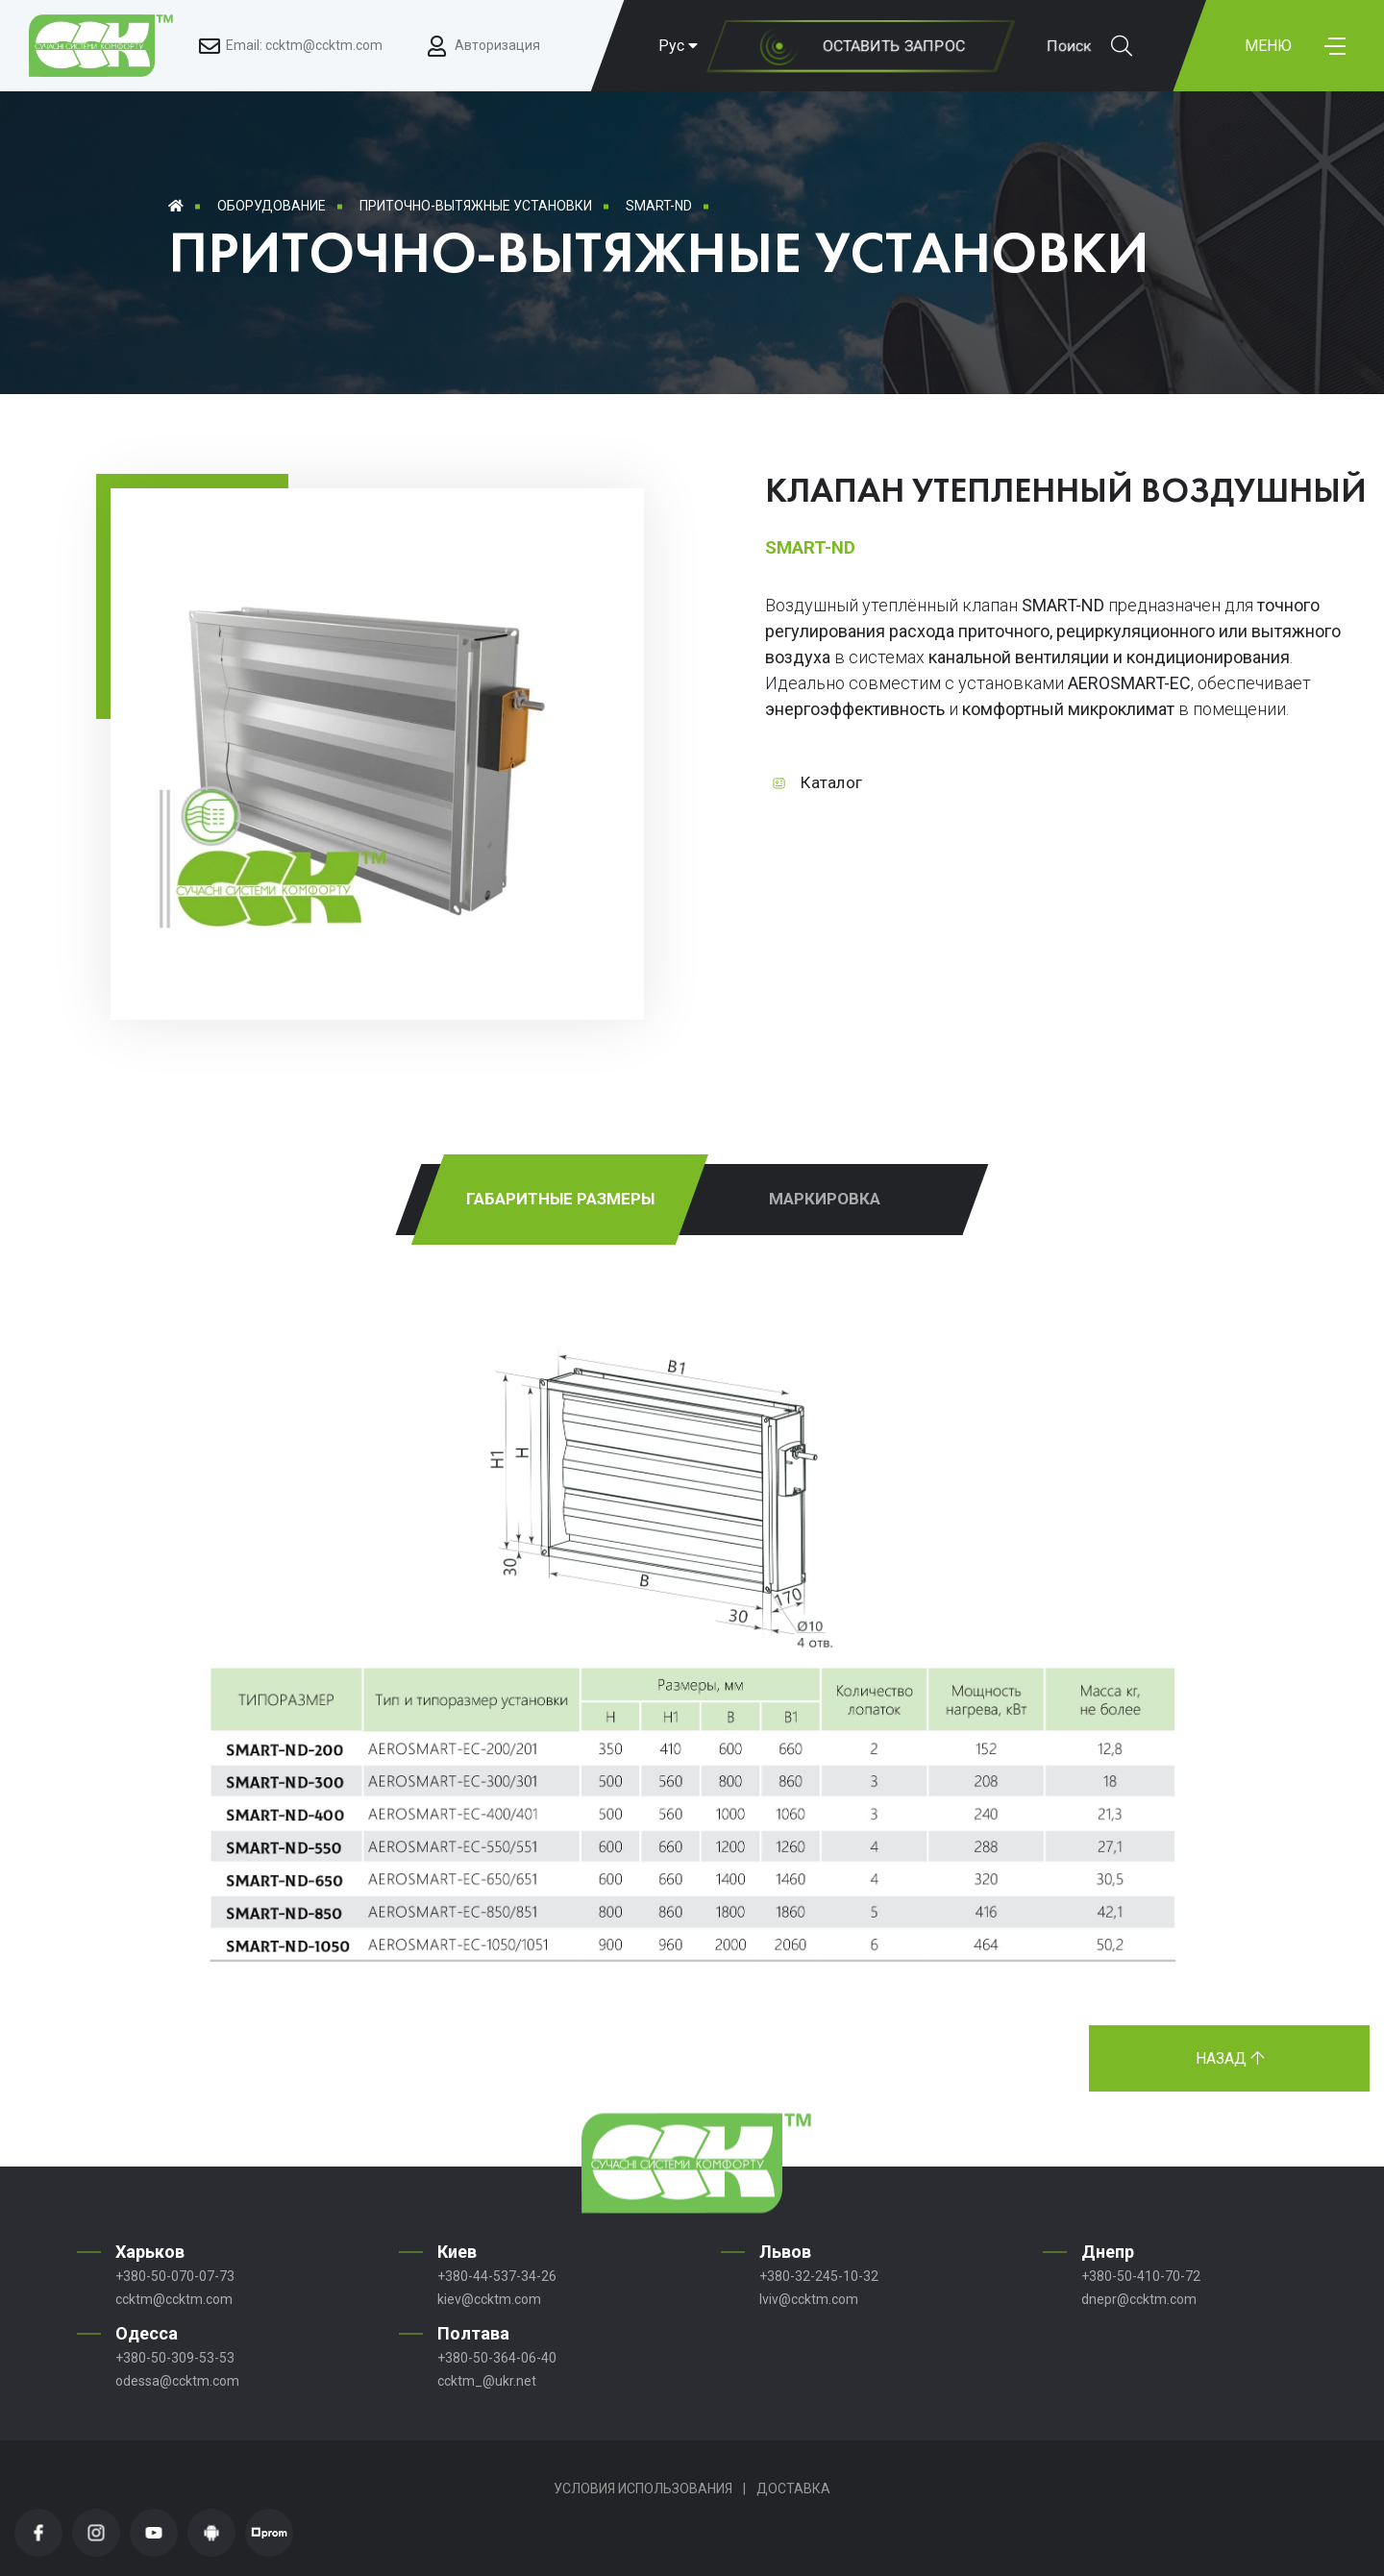 This screenshot has width=1384, height=2576. Describe the element at coordinates (793, 2488) in the screenshot. I see `Доставка` at that location.